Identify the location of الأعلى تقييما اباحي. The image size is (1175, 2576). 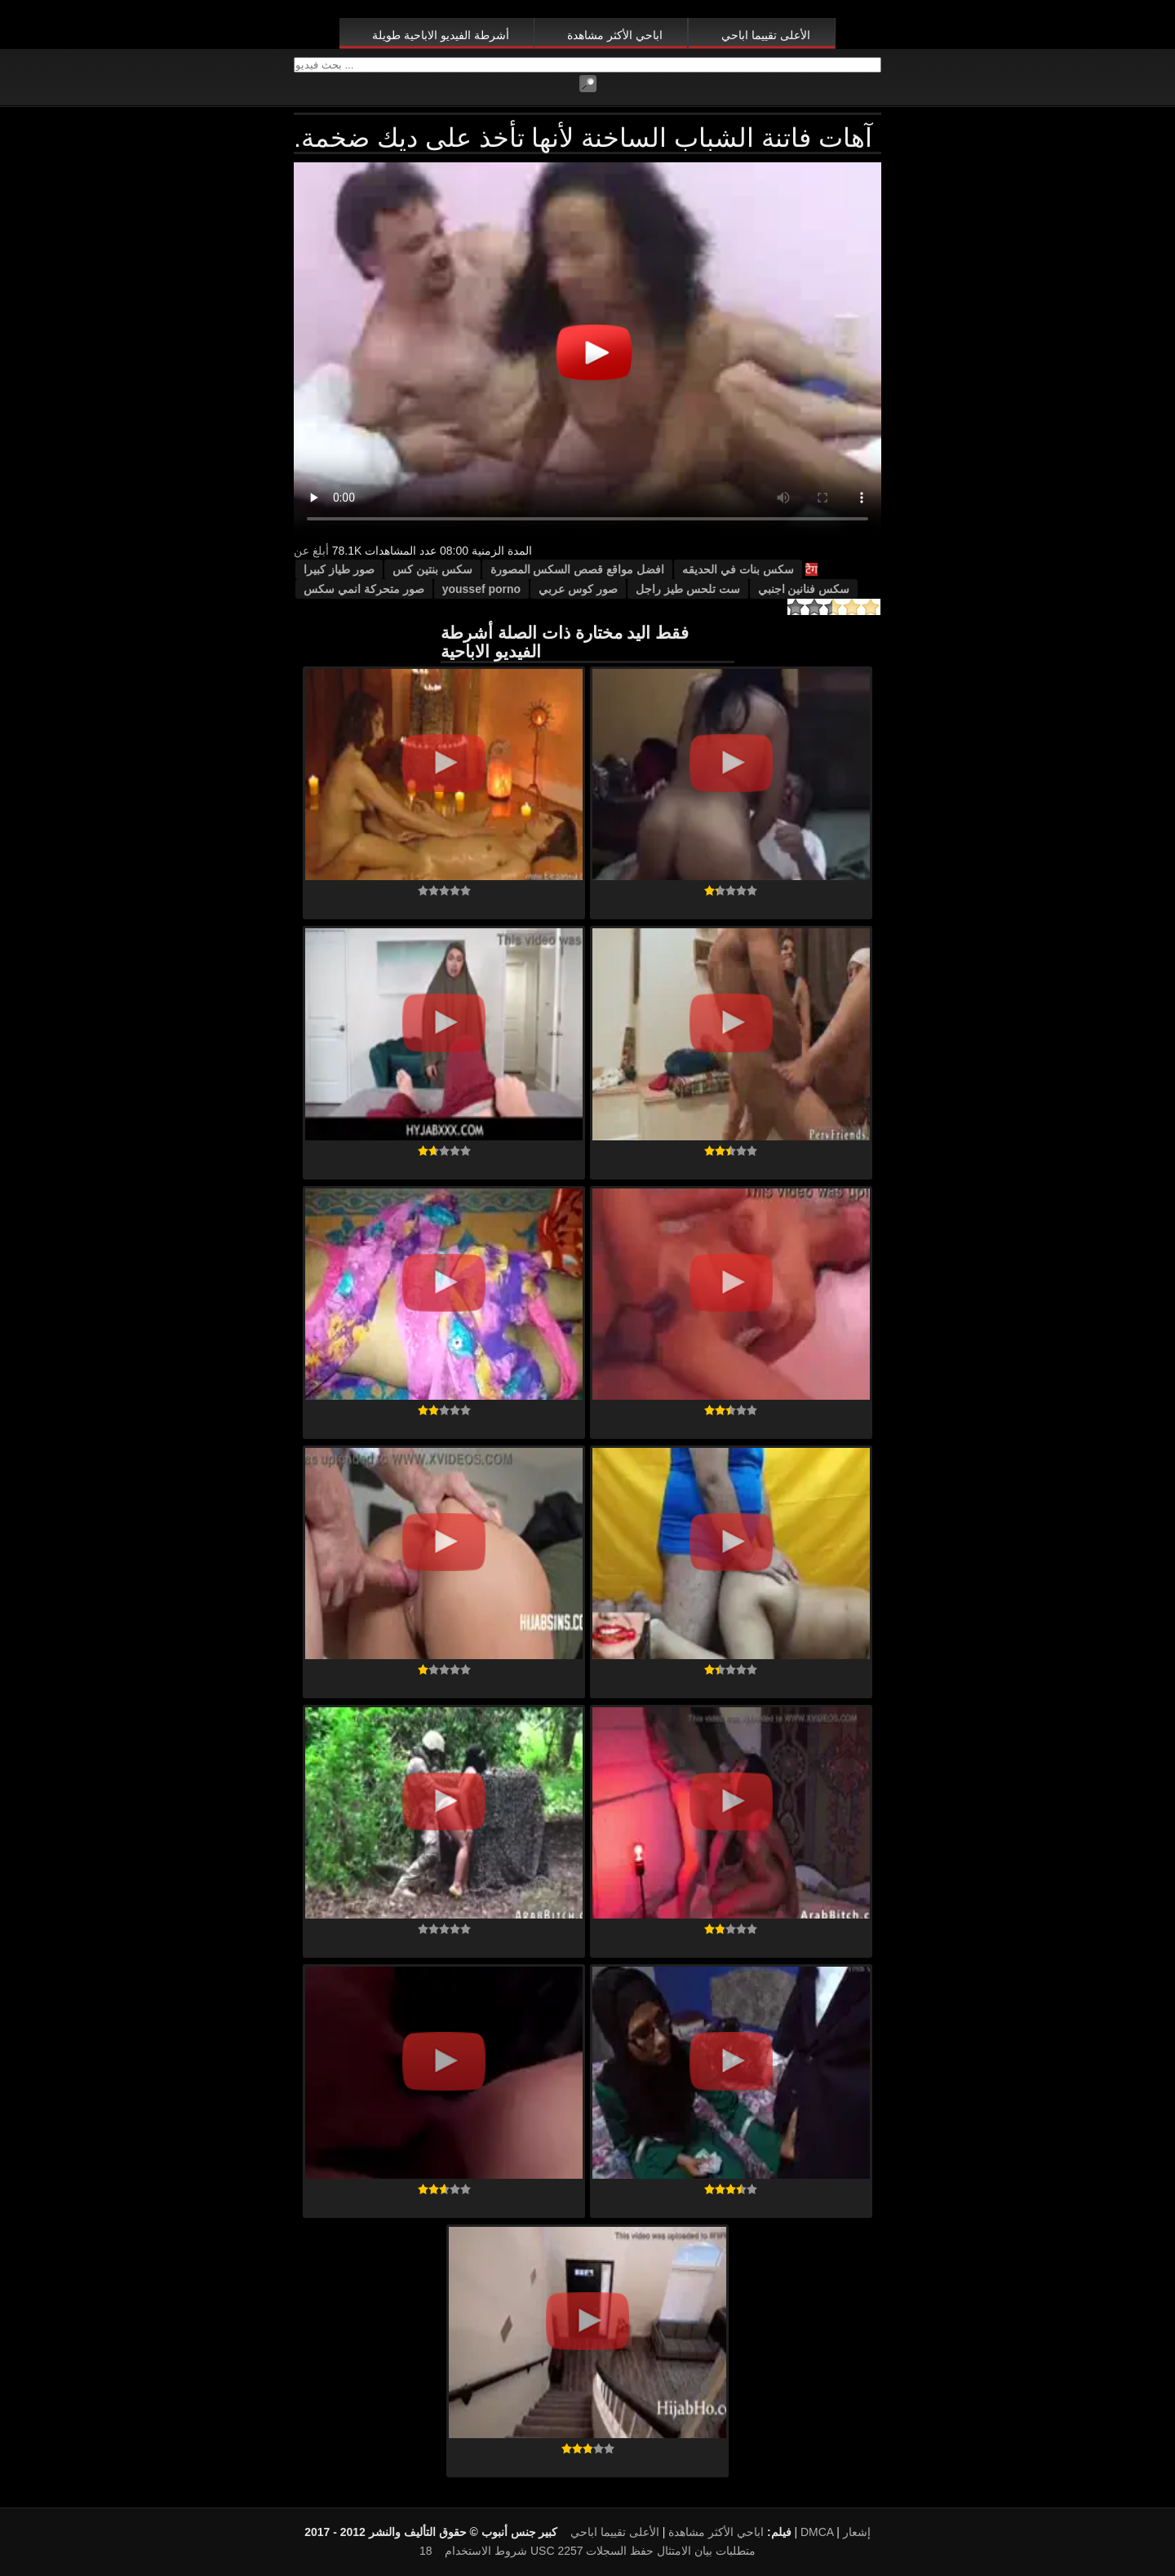
(765, 35).